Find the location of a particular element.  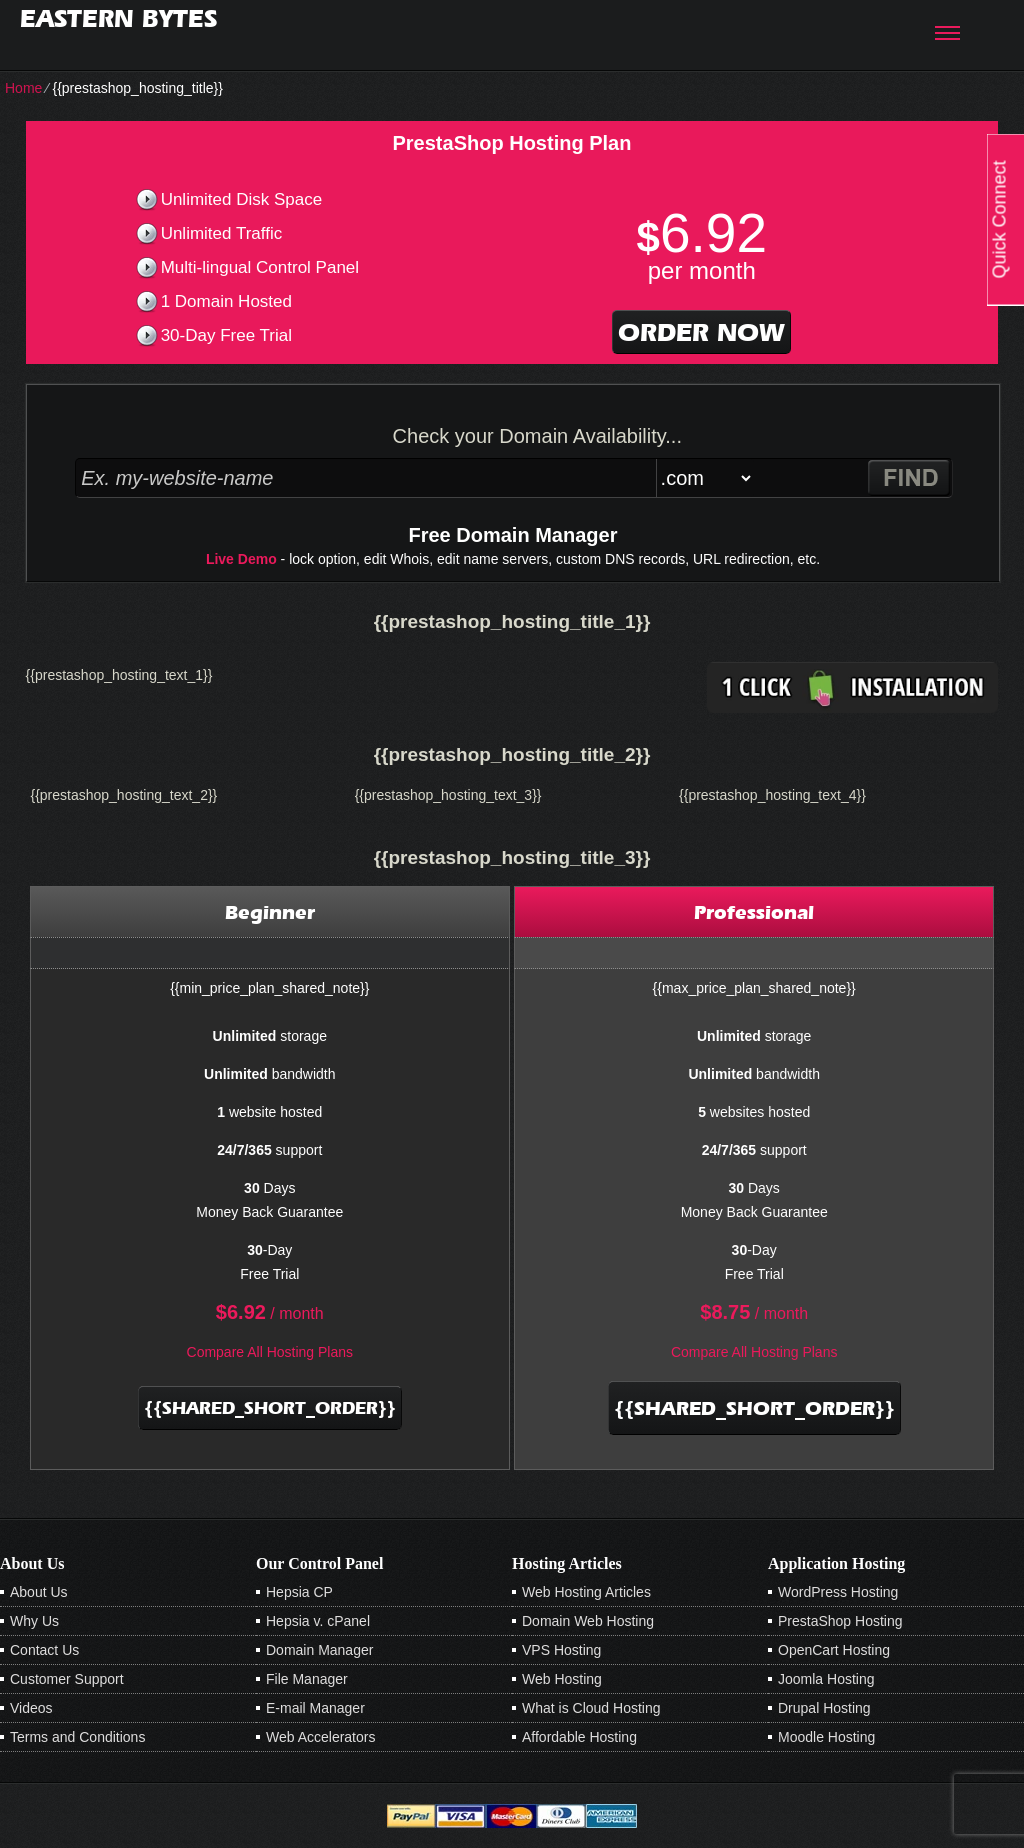

Web Hosting Articles is located at coordinates (586, 1592).